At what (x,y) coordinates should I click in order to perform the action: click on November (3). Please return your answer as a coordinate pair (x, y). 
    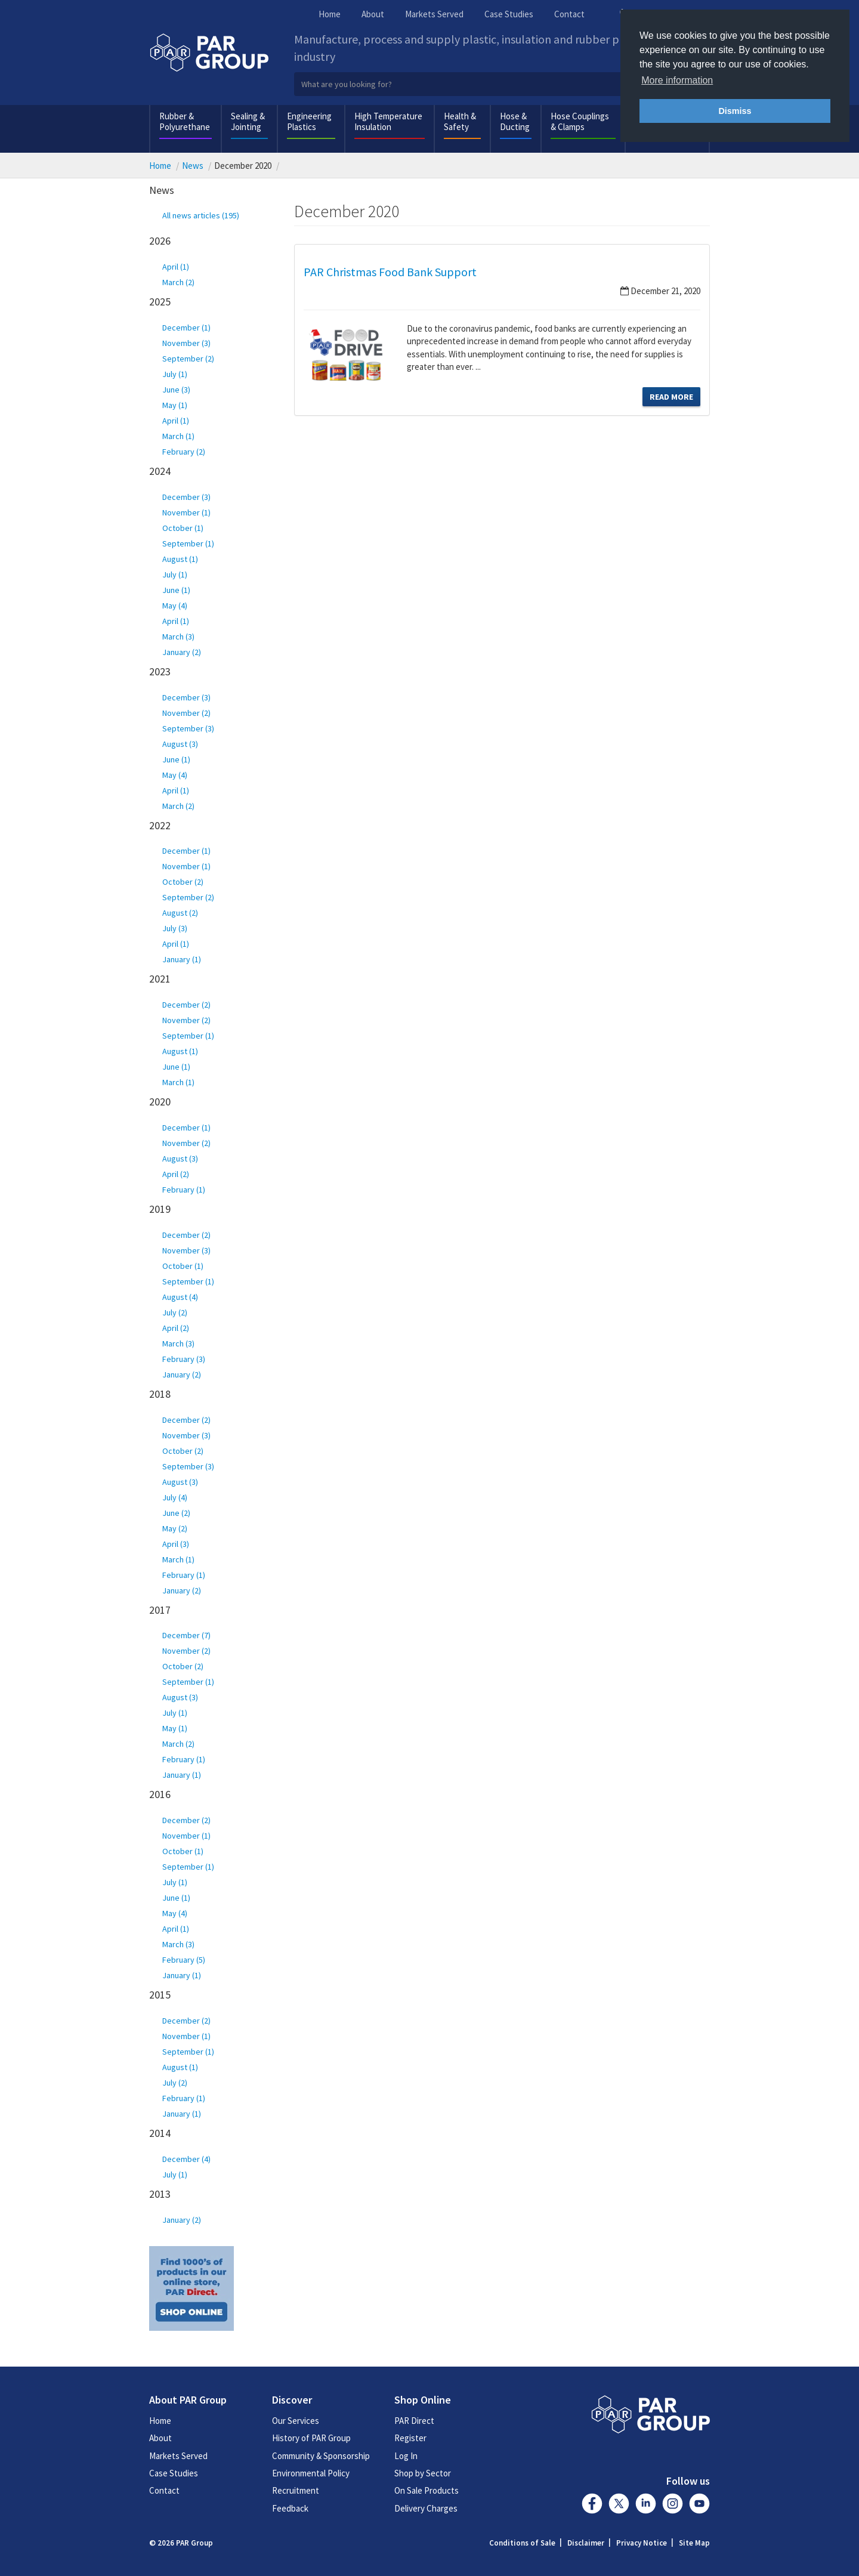
    Looking at the image, I should click on (186, 343).